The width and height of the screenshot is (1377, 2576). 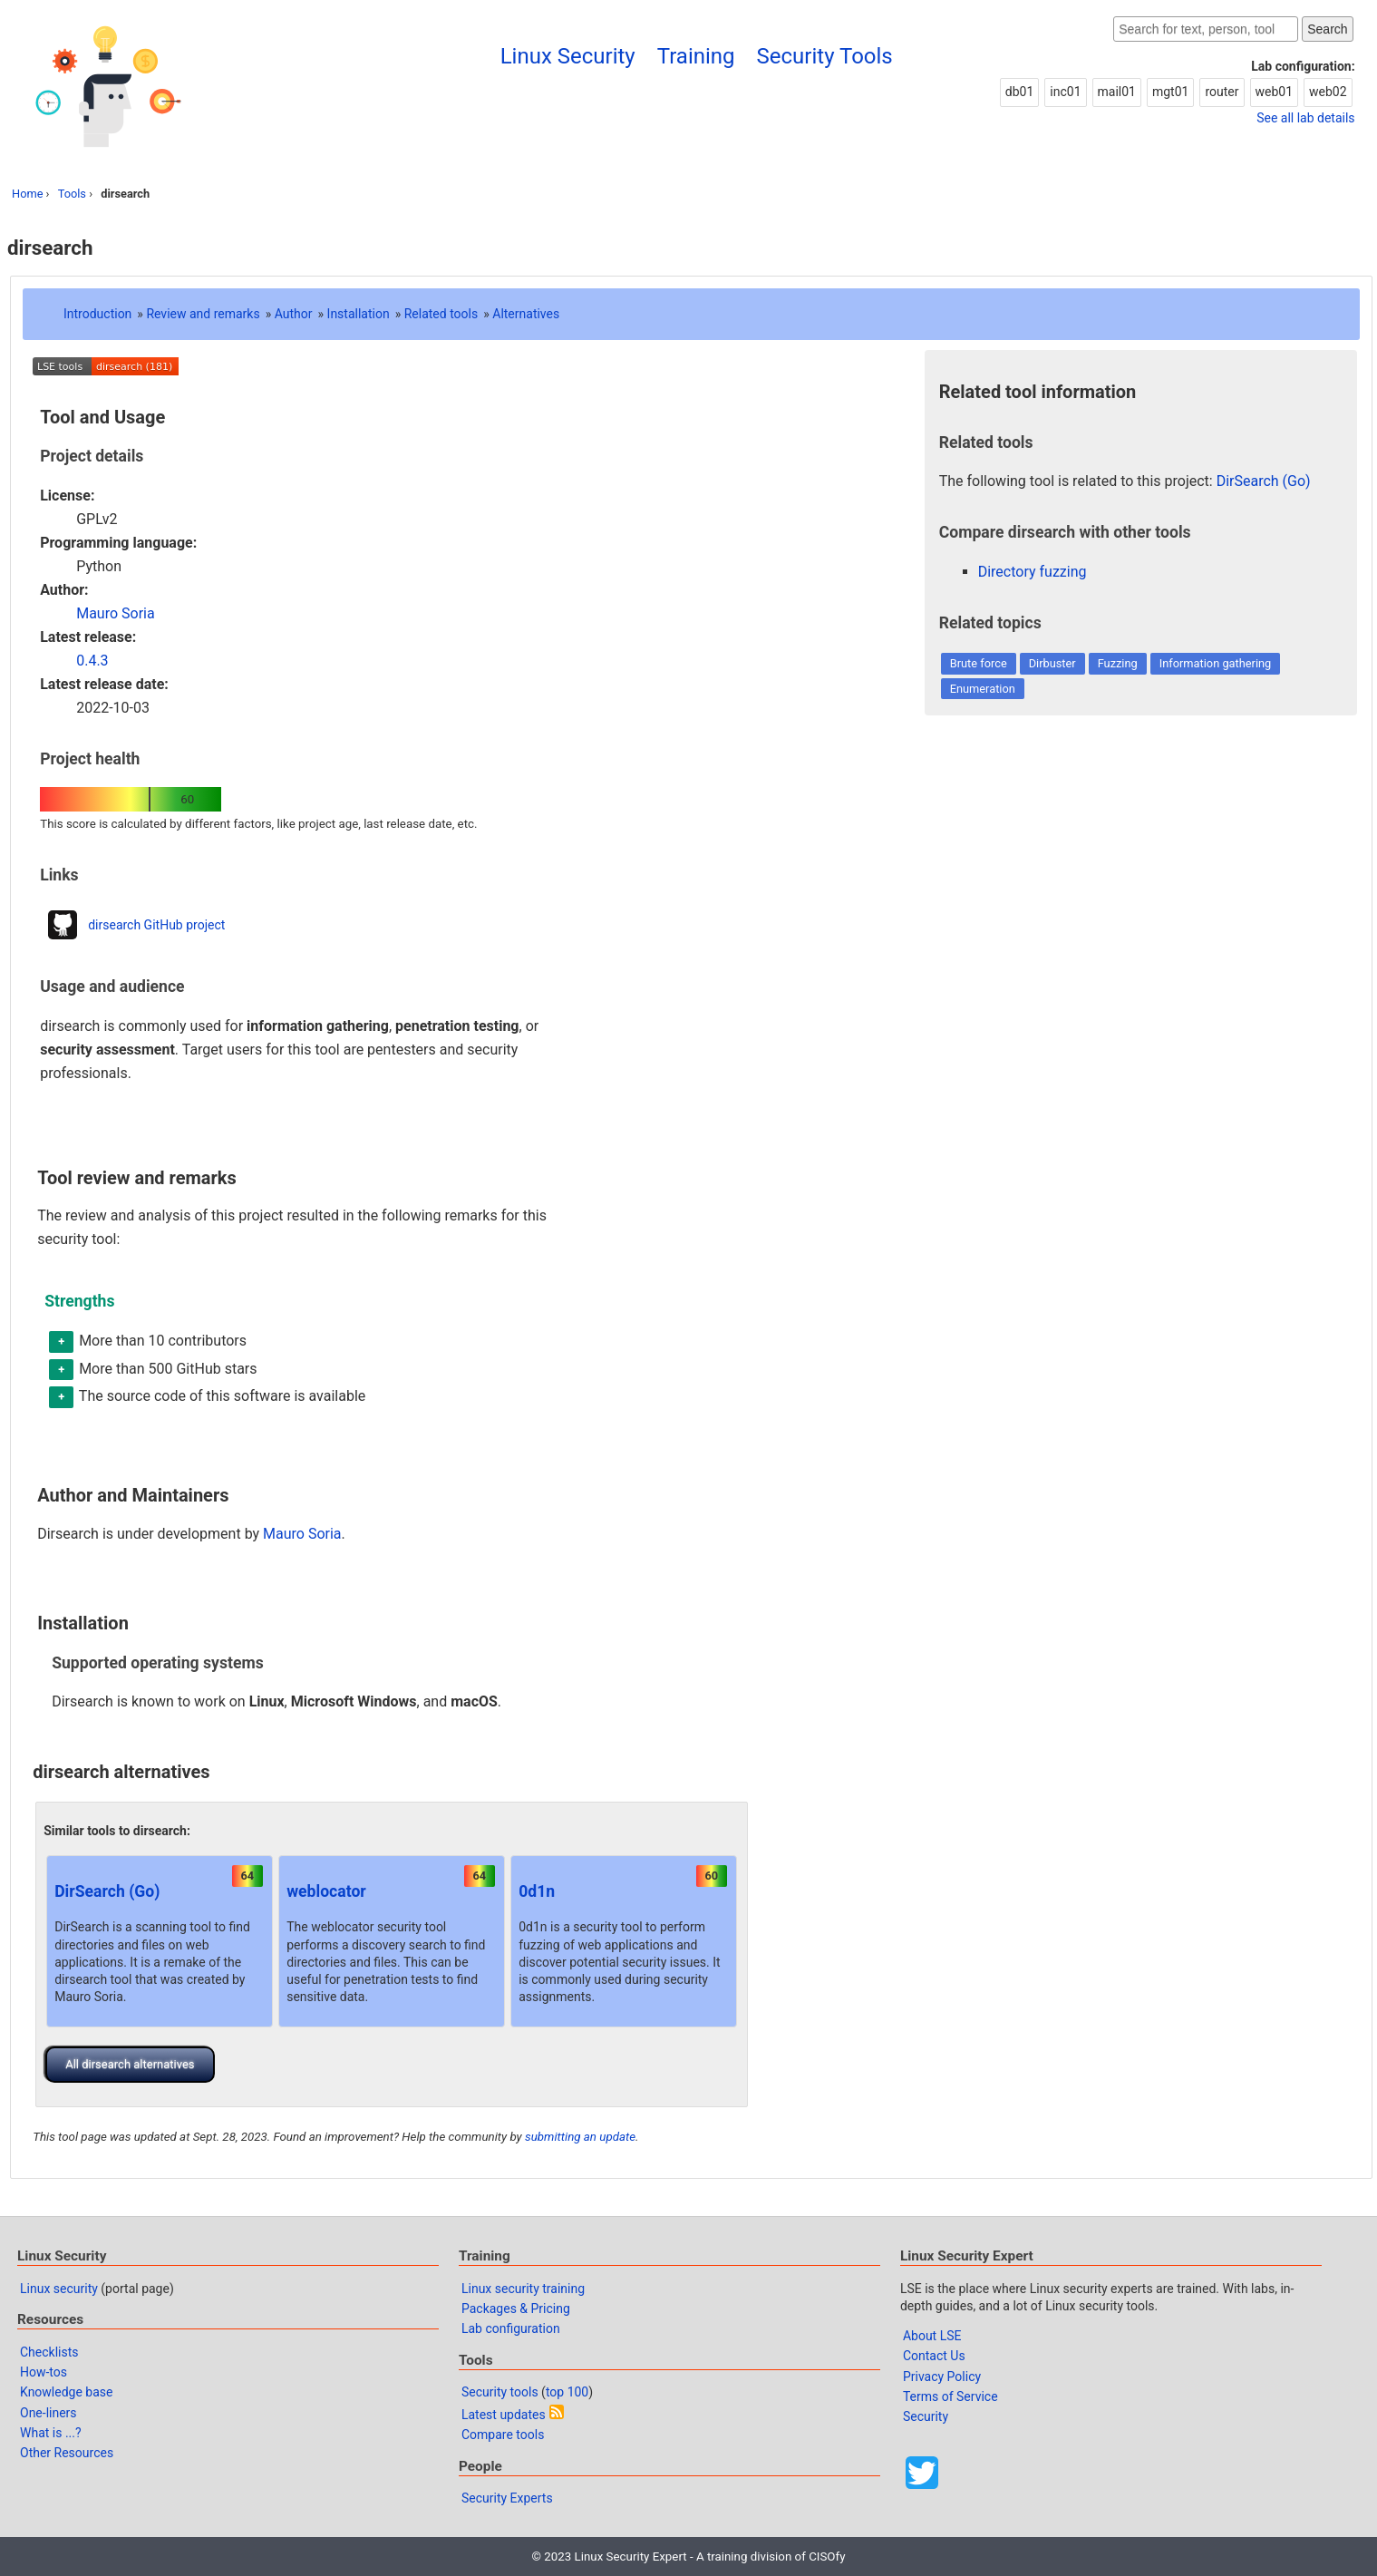 What do you see at coordinates (107, 1891) in the screenshot?
I see `DirSearch (Go)` at bounding box center [107, 1891].